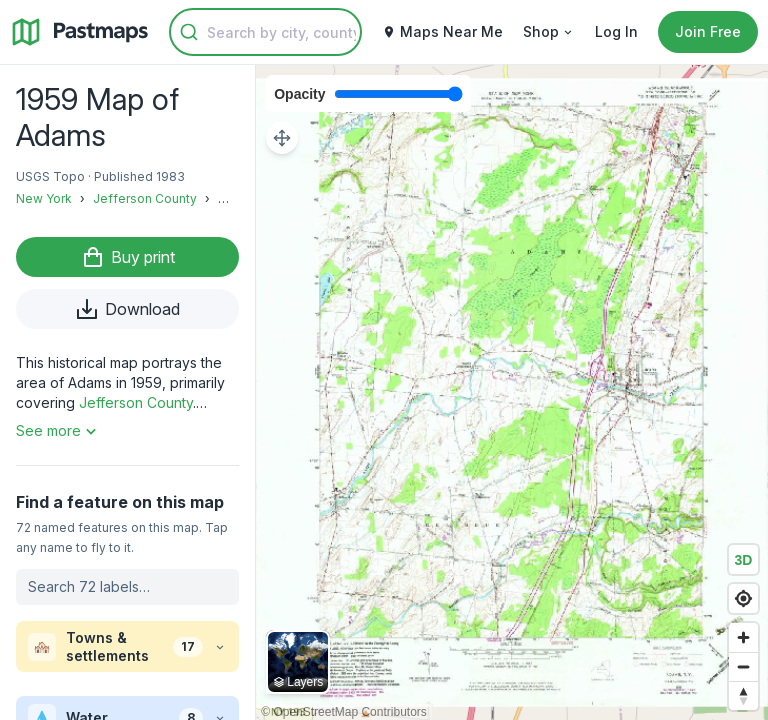  What do you see at coordinates (44, 198) in the screenshot?
I see `New York` at bounding box center [44, 198].